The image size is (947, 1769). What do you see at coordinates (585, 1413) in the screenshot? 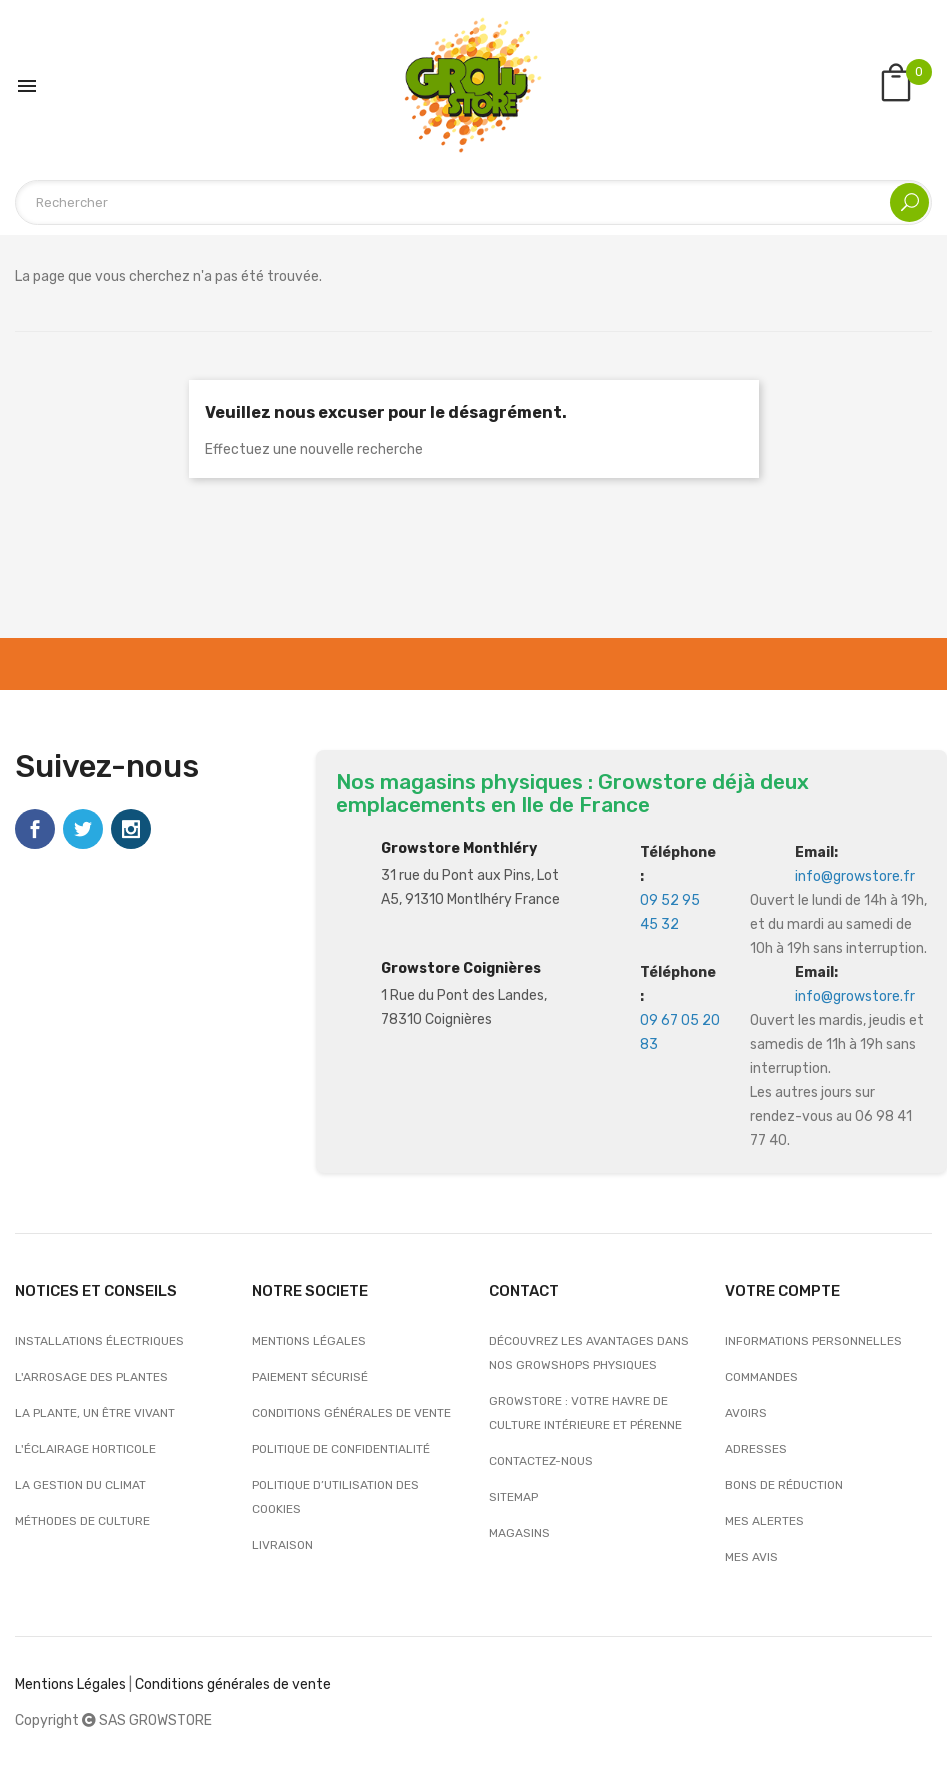
I see `Growstore : Votre Havre de Culture Intérieure et Pérenne` at bounding box center [585, 1413].